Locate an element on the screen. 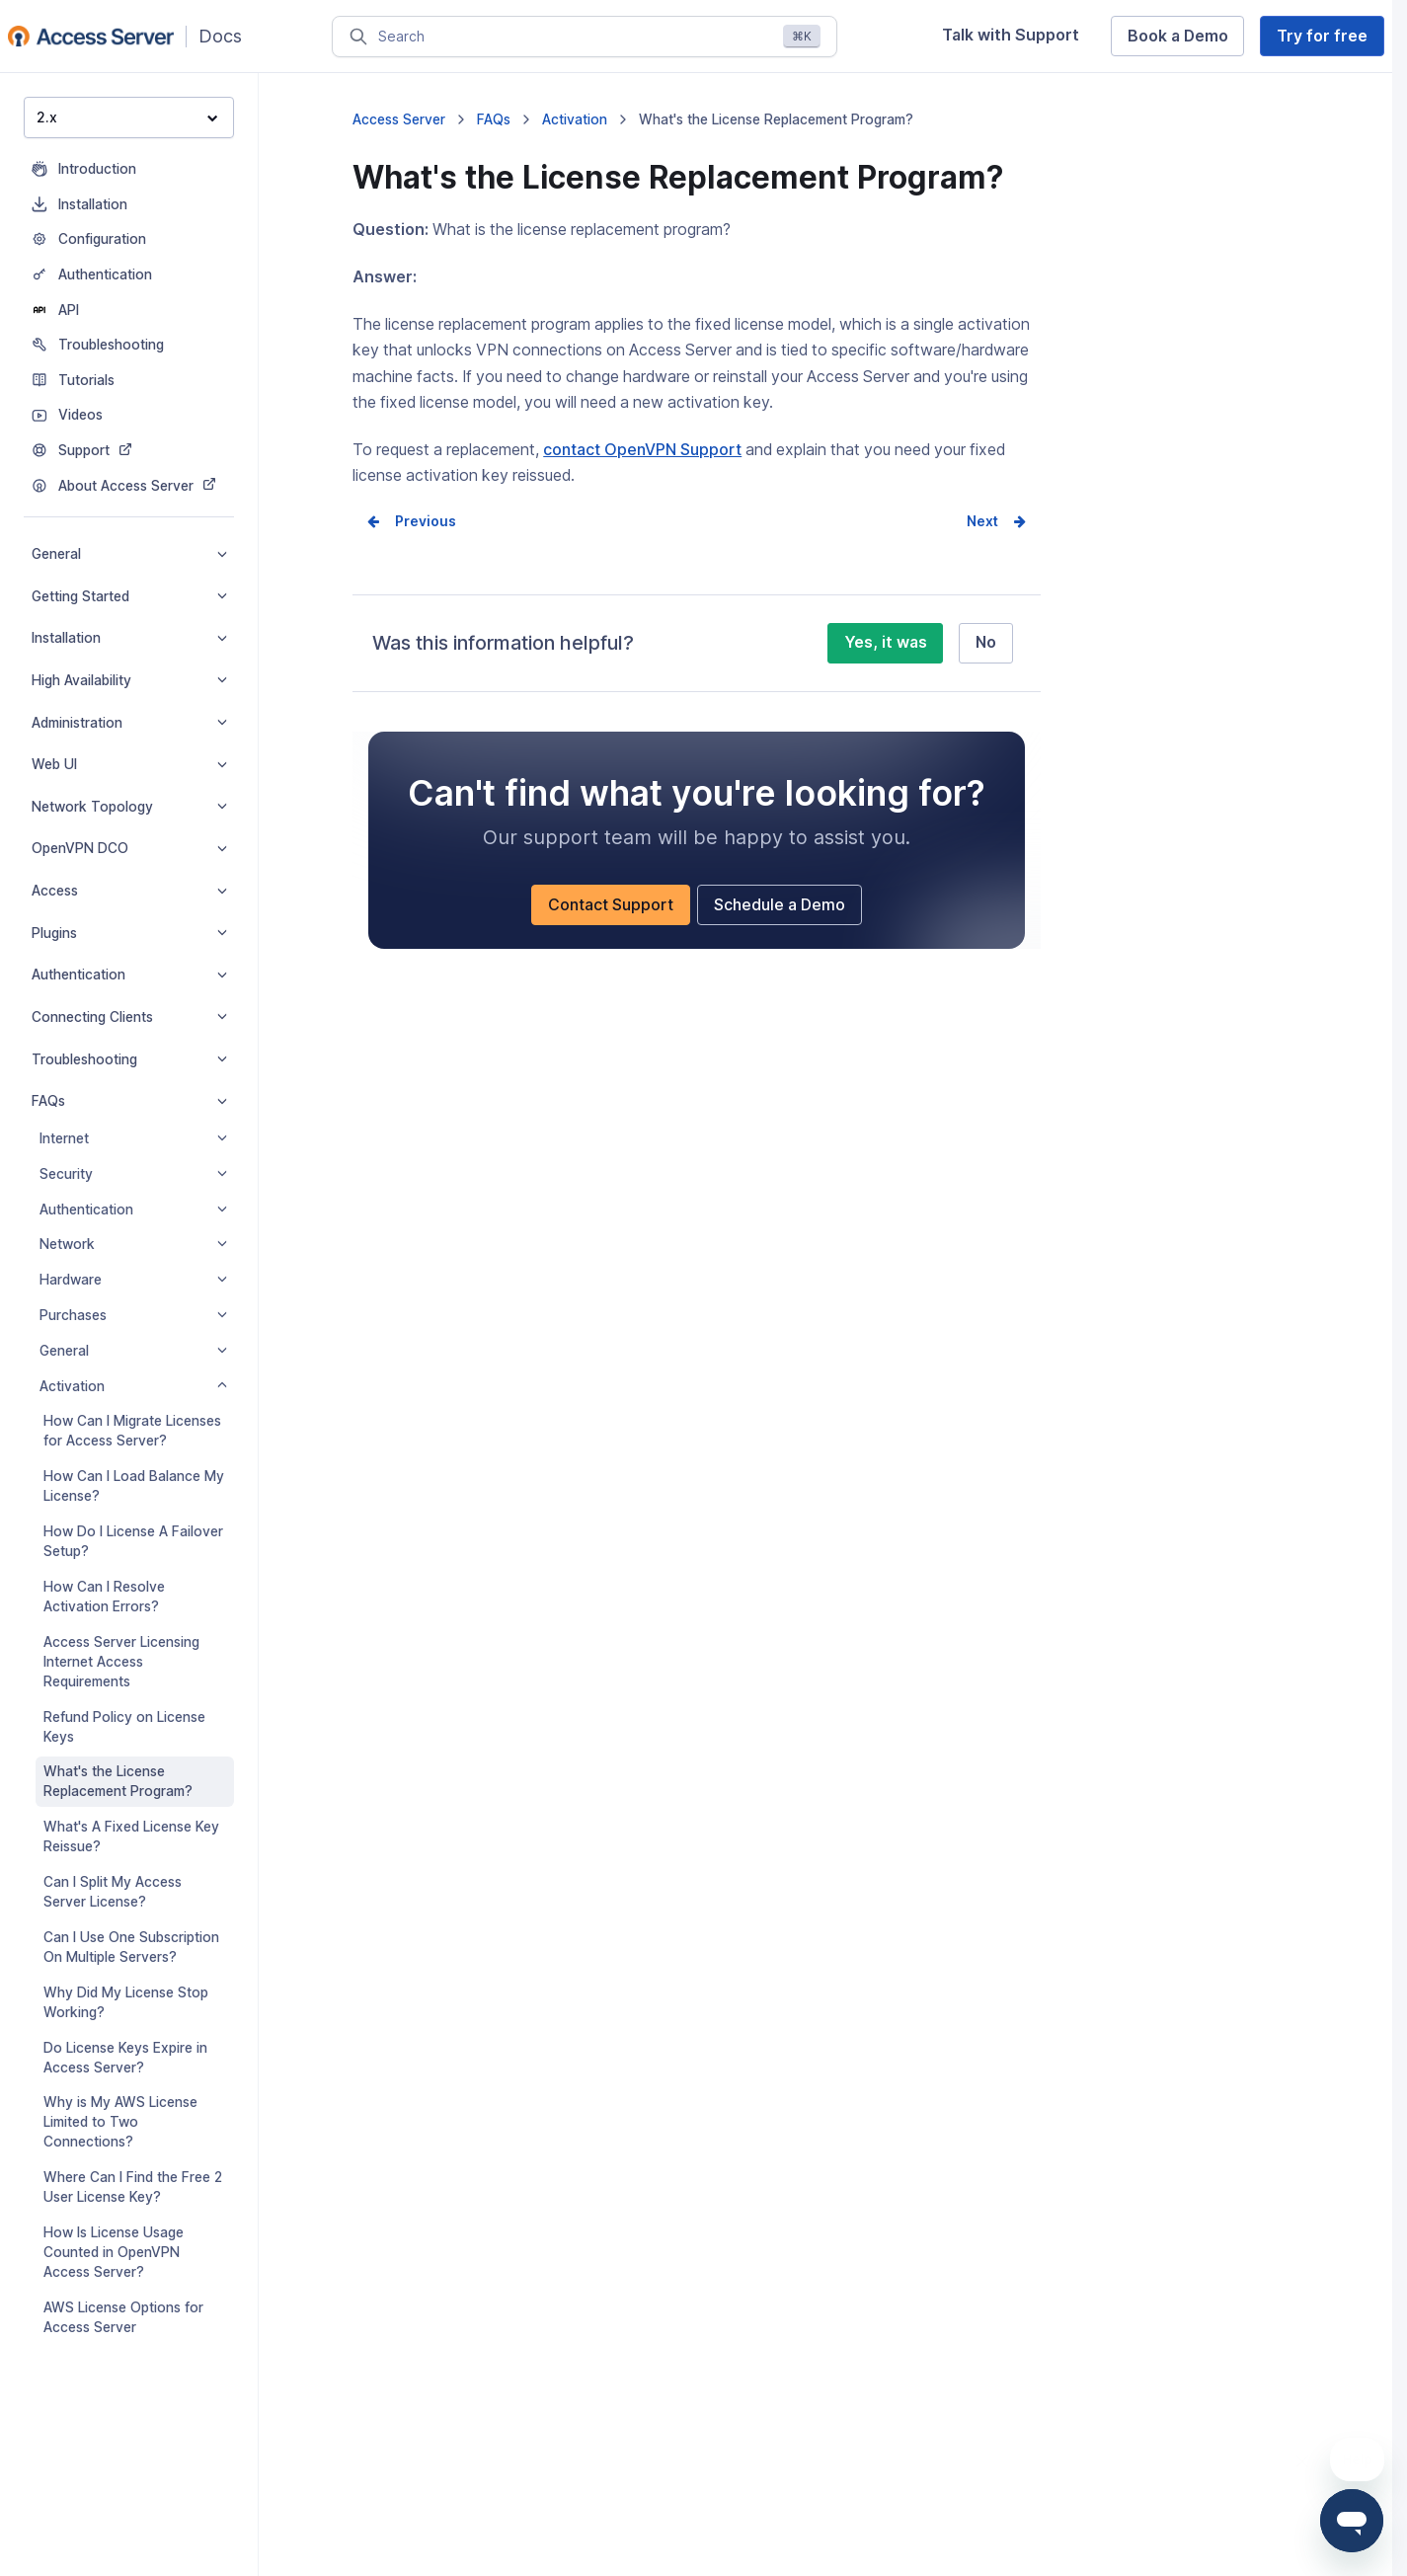 The image size is (1407, 2576). Prev is located at coordinates (411, 521).